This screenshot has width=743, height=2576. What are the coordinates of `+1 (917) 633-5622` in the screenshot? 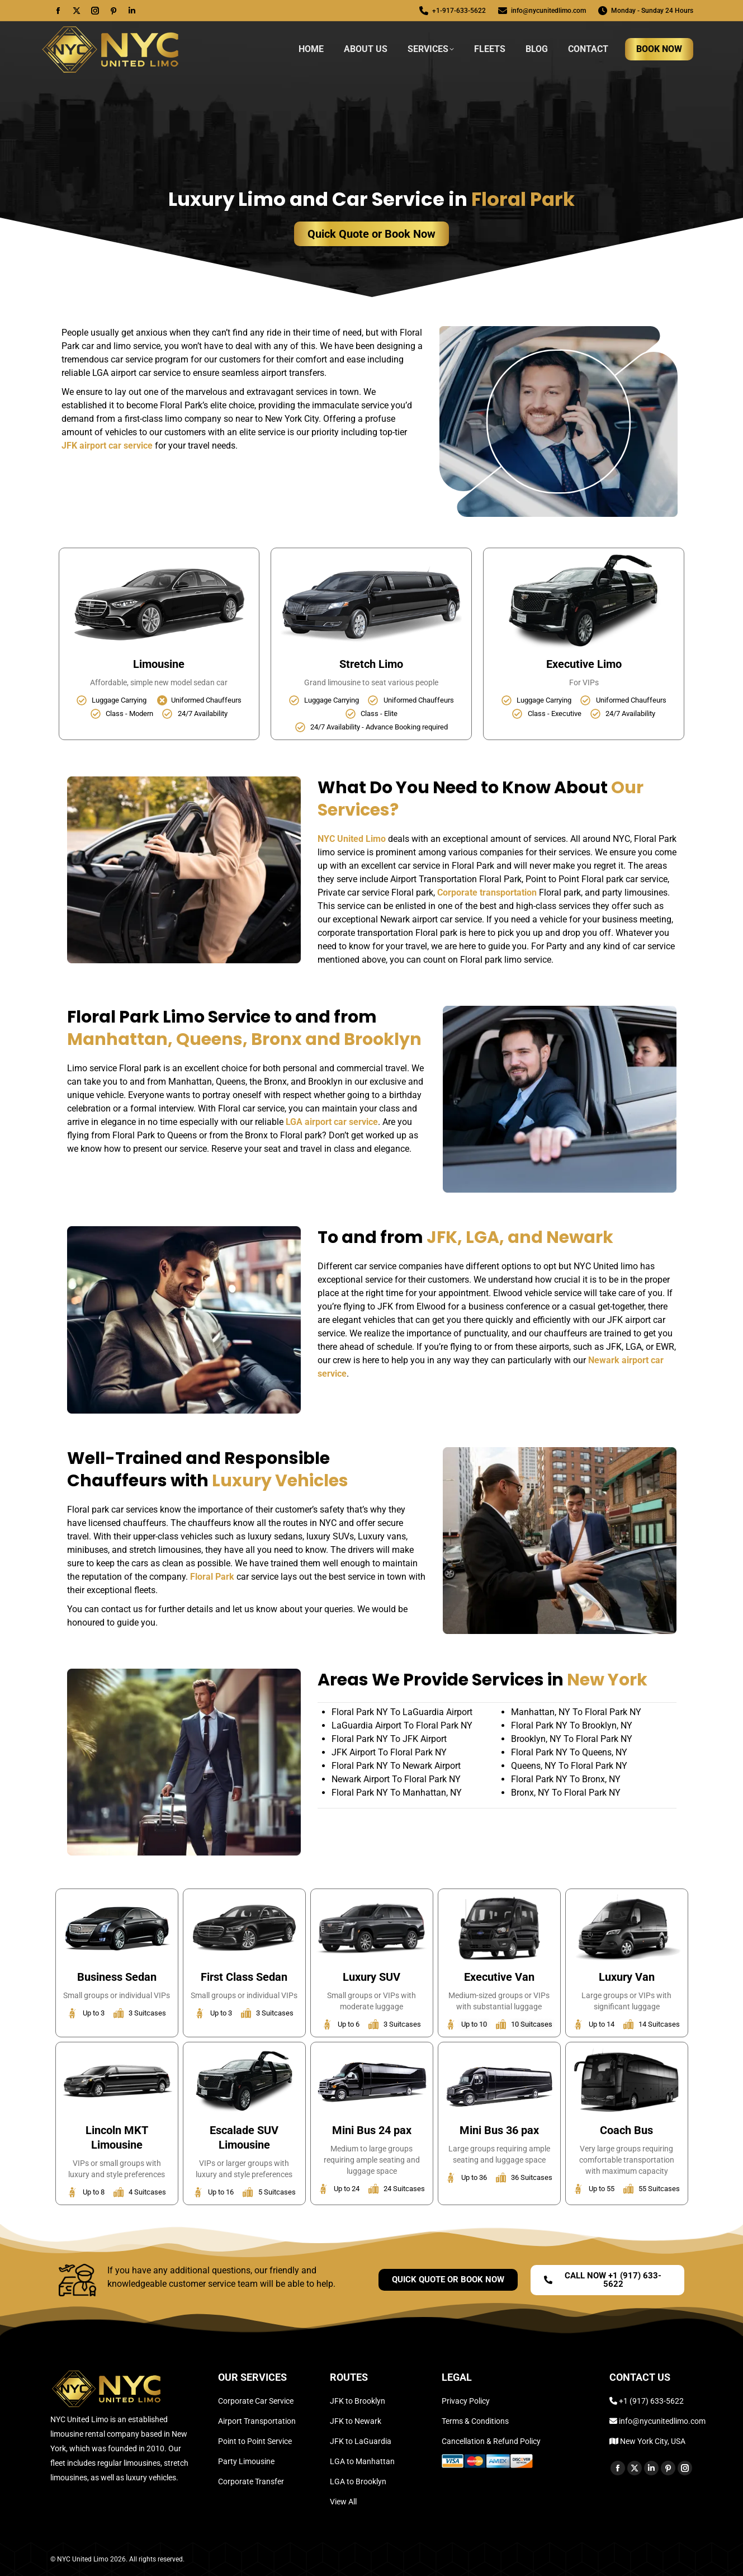 It's located at (651, 2400).